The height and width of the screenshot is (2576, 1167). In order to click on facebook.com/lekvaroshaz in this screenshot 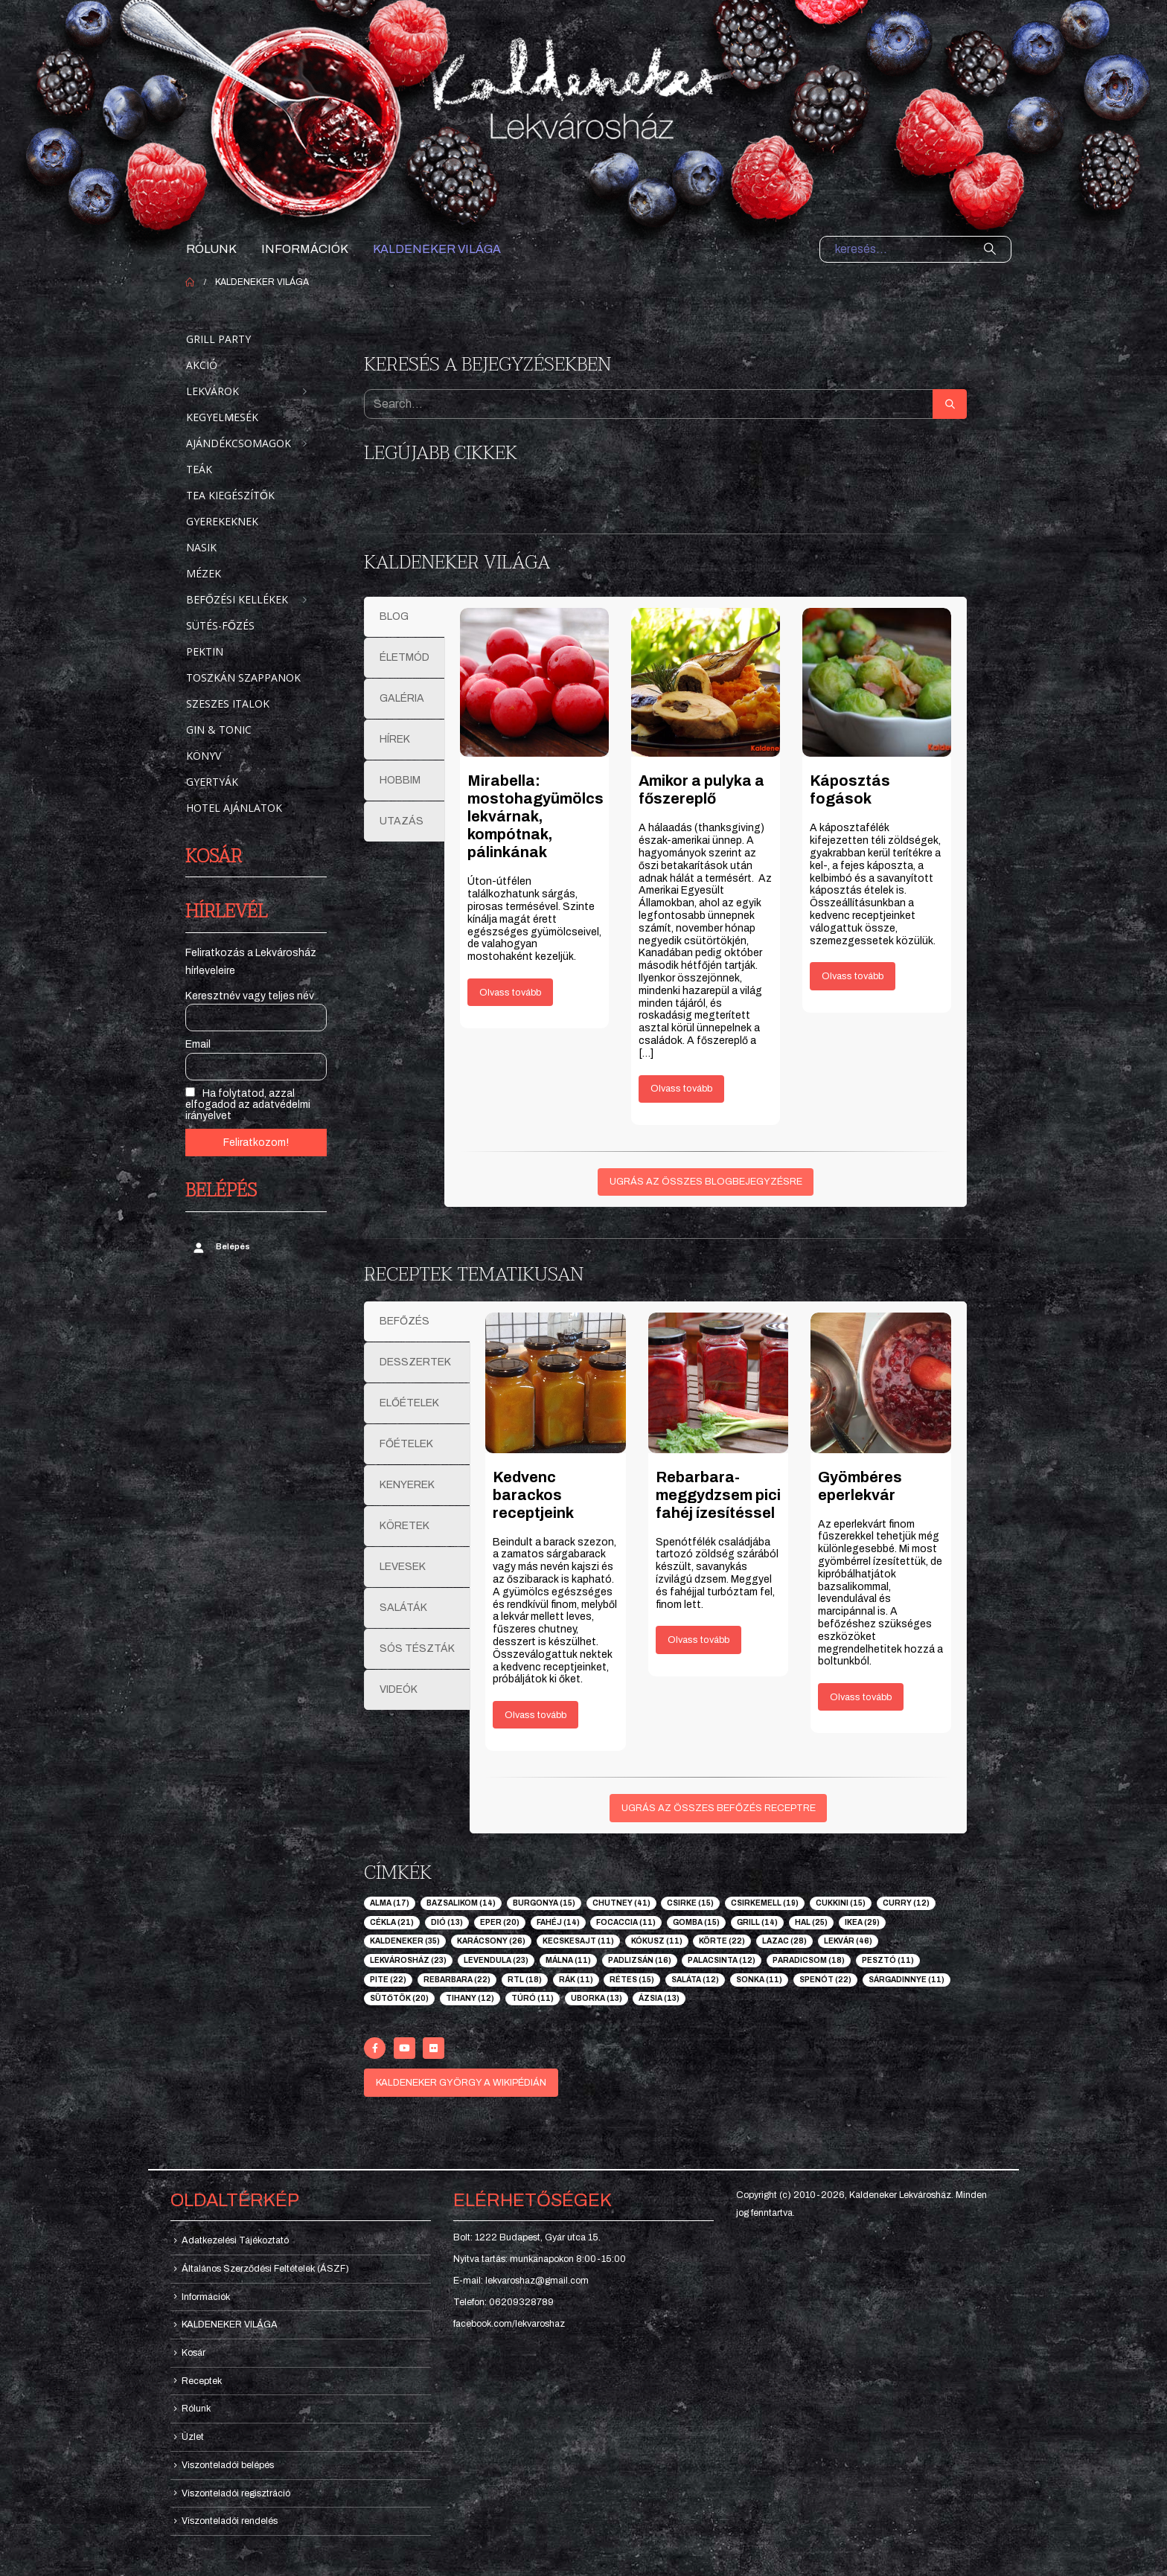, I will do `click(509, 2324)`.